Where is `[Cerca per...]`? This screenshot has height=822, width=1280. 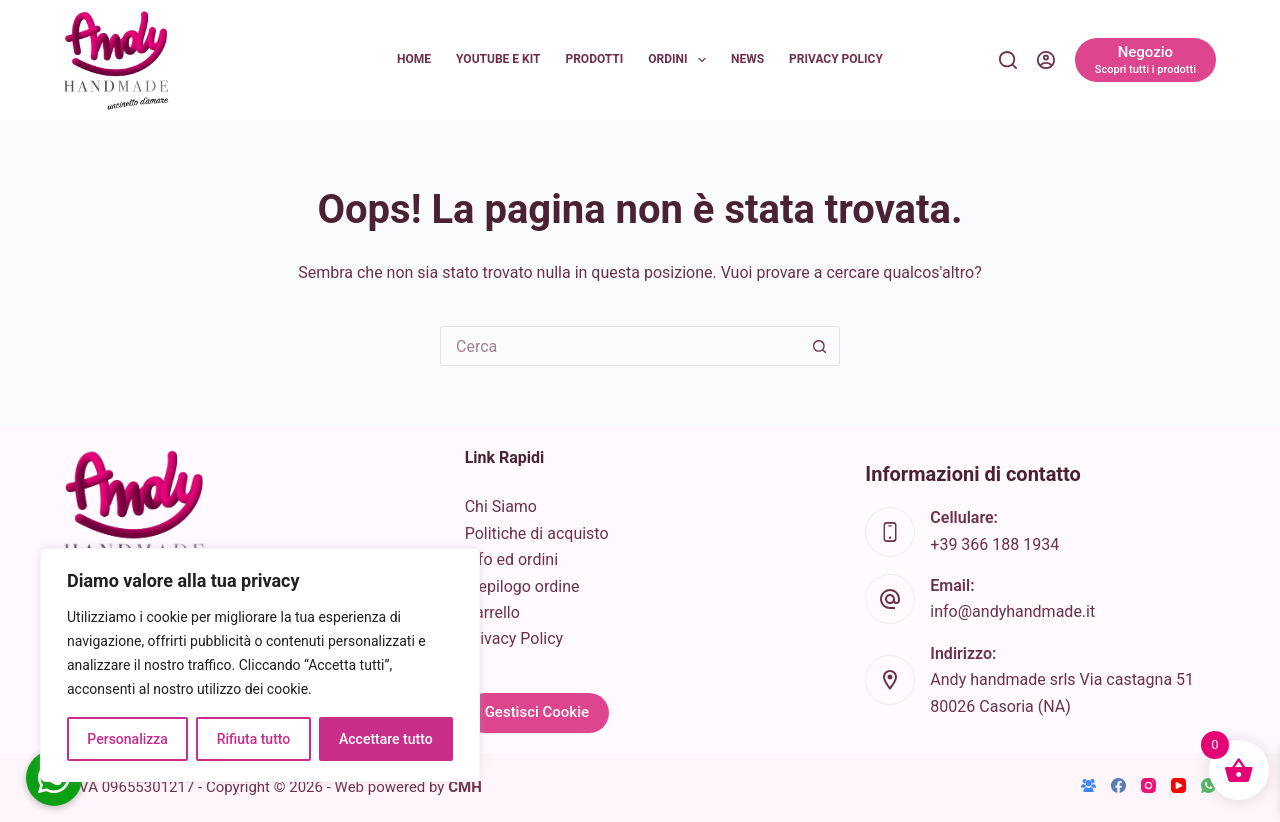 [Cerca per...] is located at coordinates (620, 346).